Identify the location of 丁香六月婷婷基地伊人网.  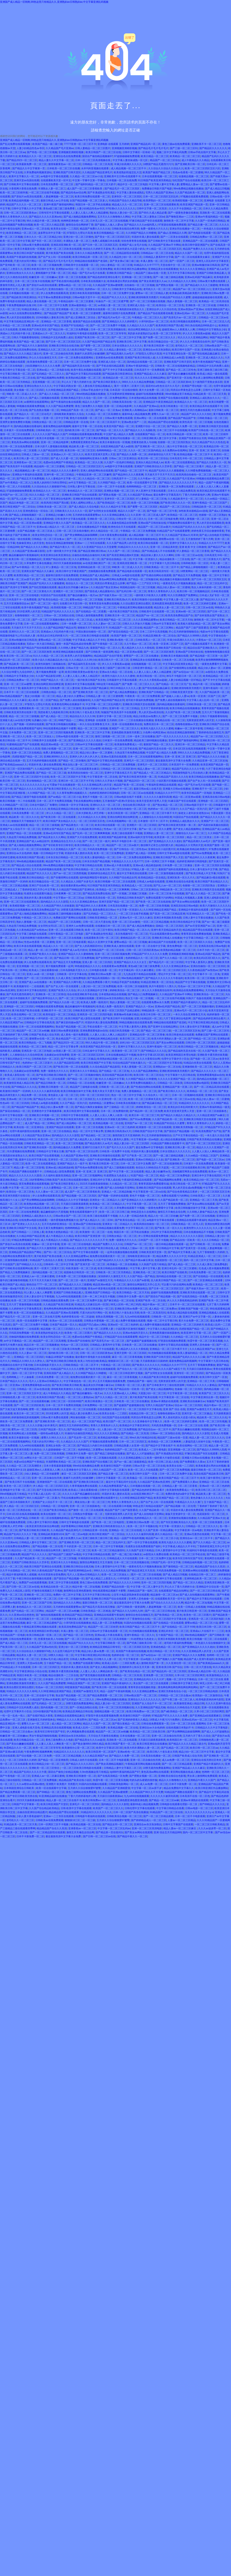
(196, 494).